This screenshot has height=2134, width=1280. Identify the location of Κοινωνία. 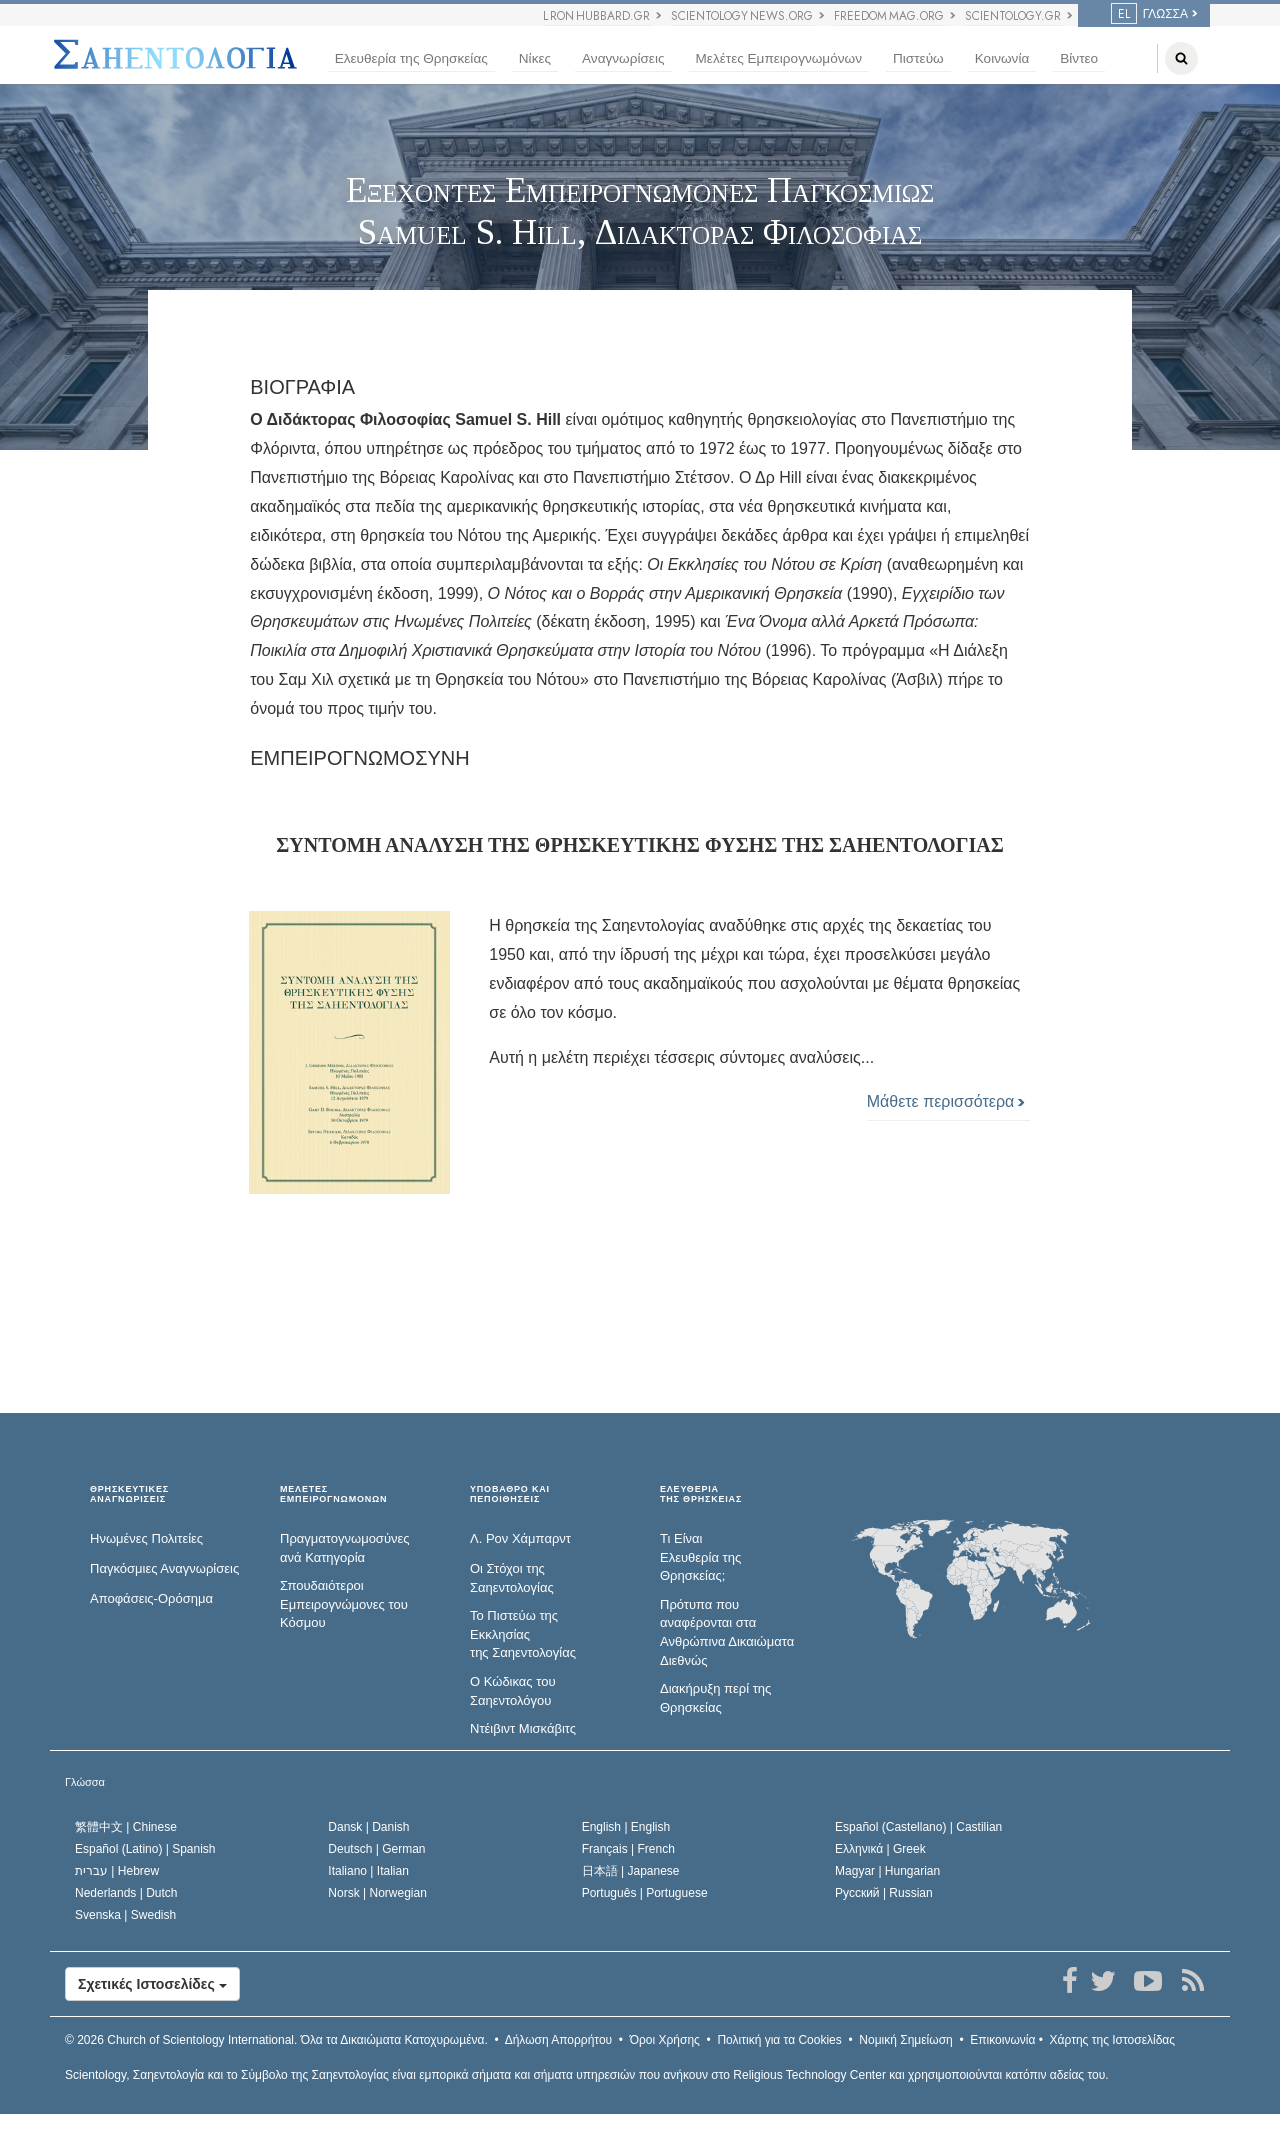
(1002, 58).